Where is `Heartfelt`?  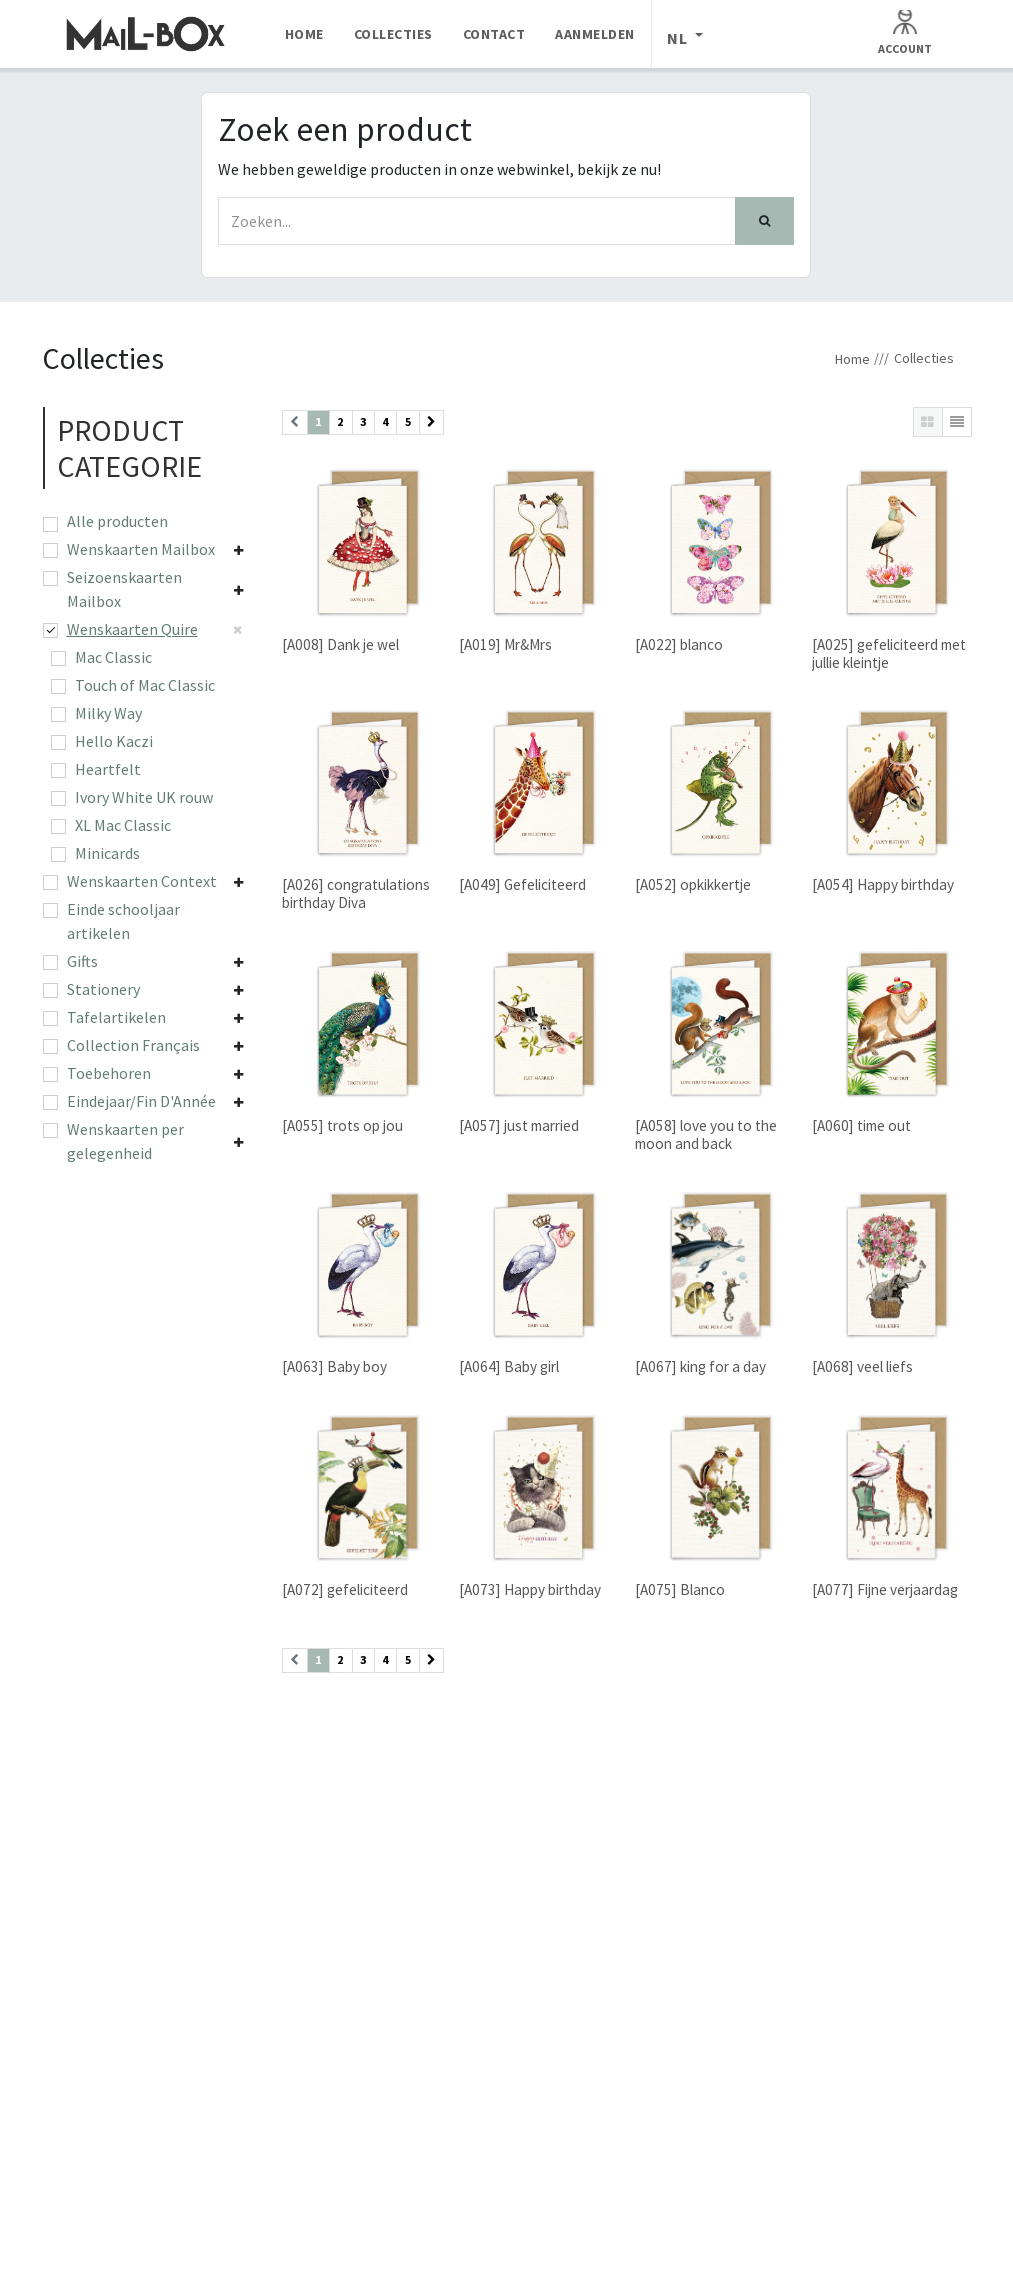 Heartfelt is located at coordinates (108, 769).